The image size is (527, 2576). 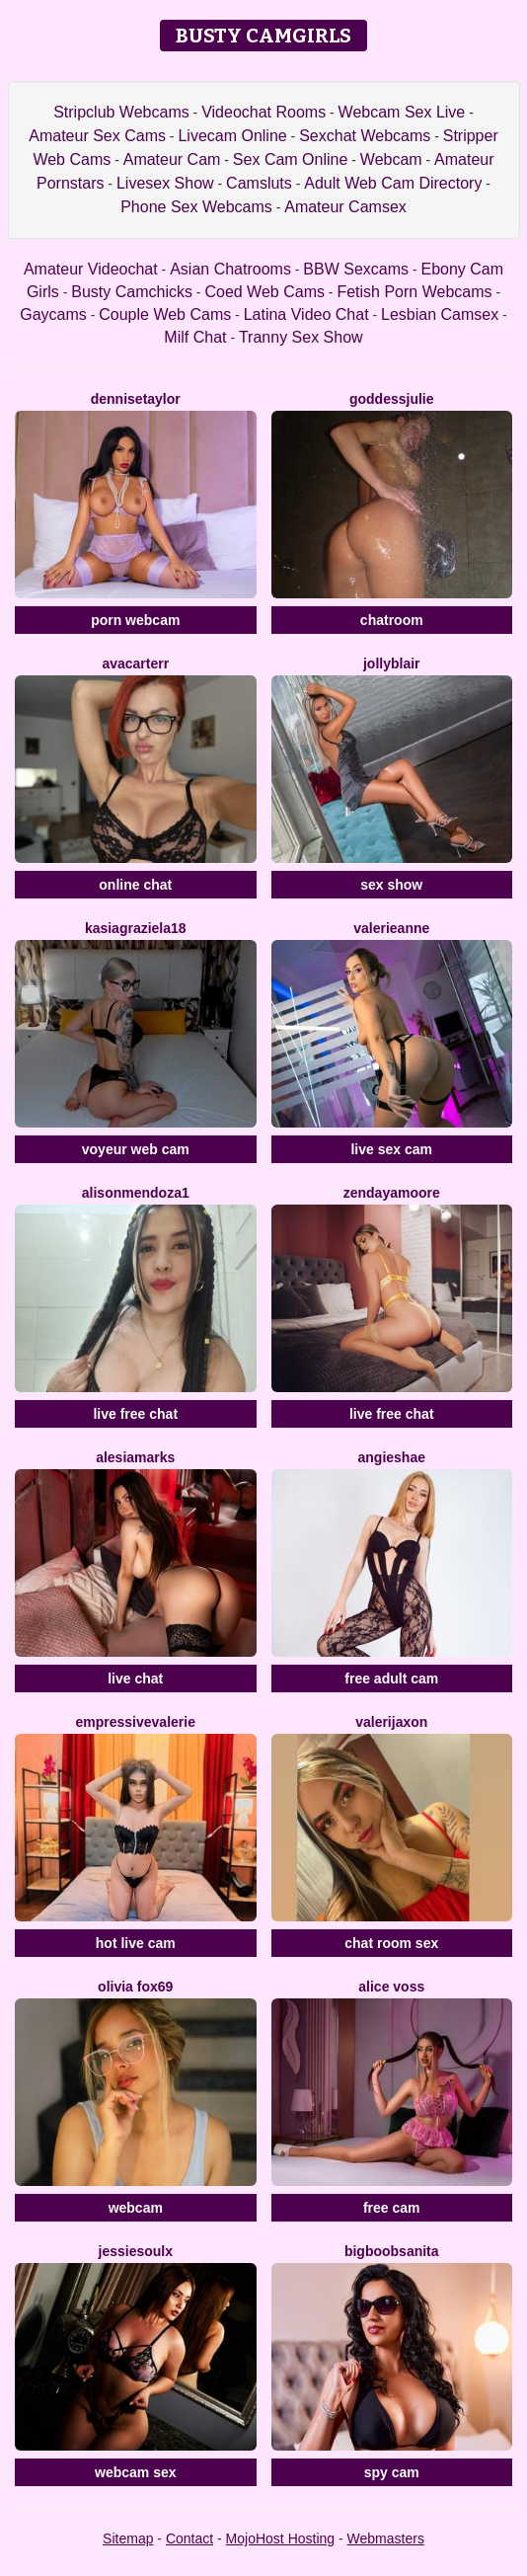 What do you see at coordinates (391, 928) in the screenshot?
I see `ValerieAnne` at bounding box center [391, 928].